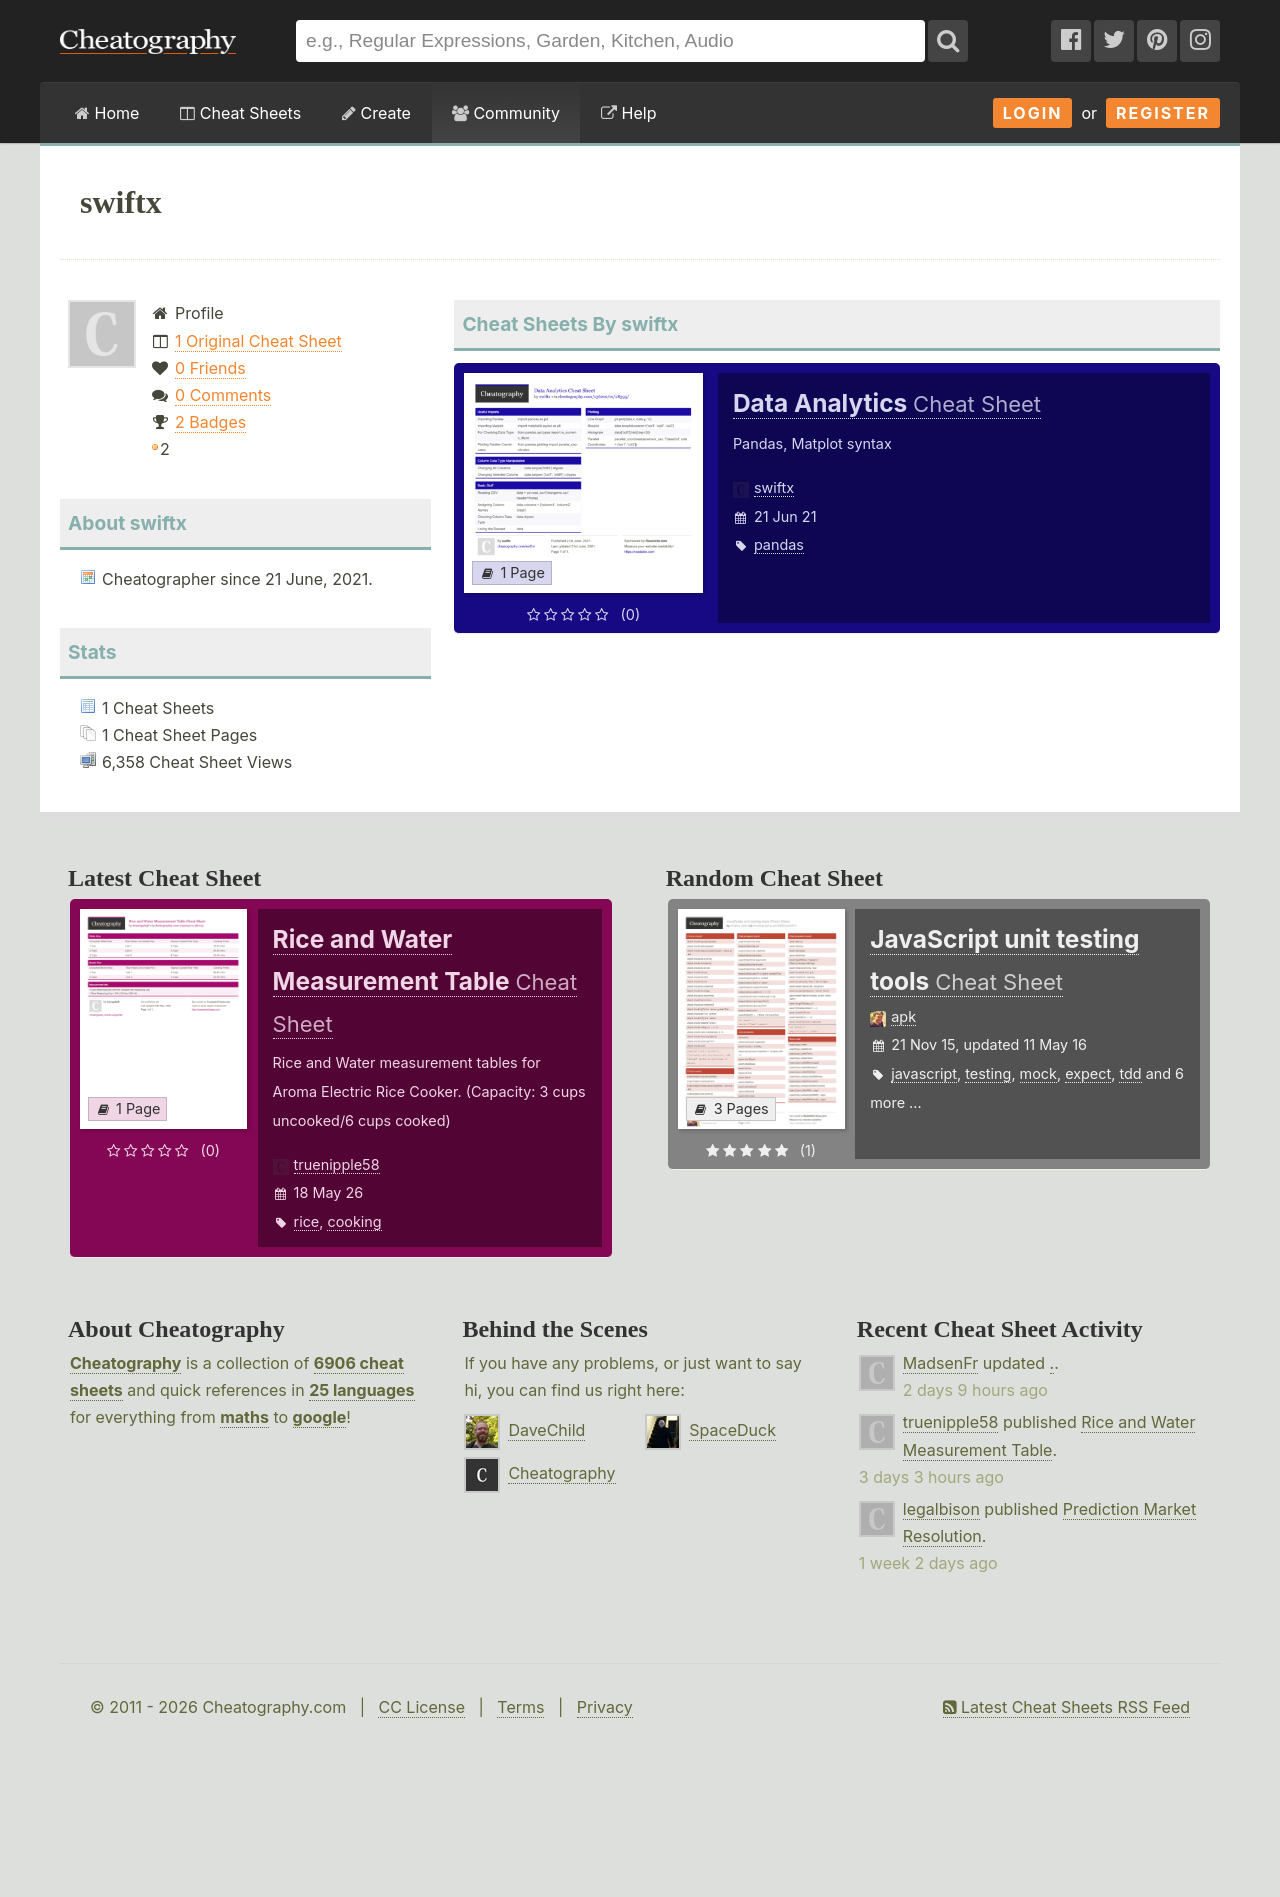 The height and width of the screenshot is (1897, 1280). I want to click on cooking, so click(354, 1221).